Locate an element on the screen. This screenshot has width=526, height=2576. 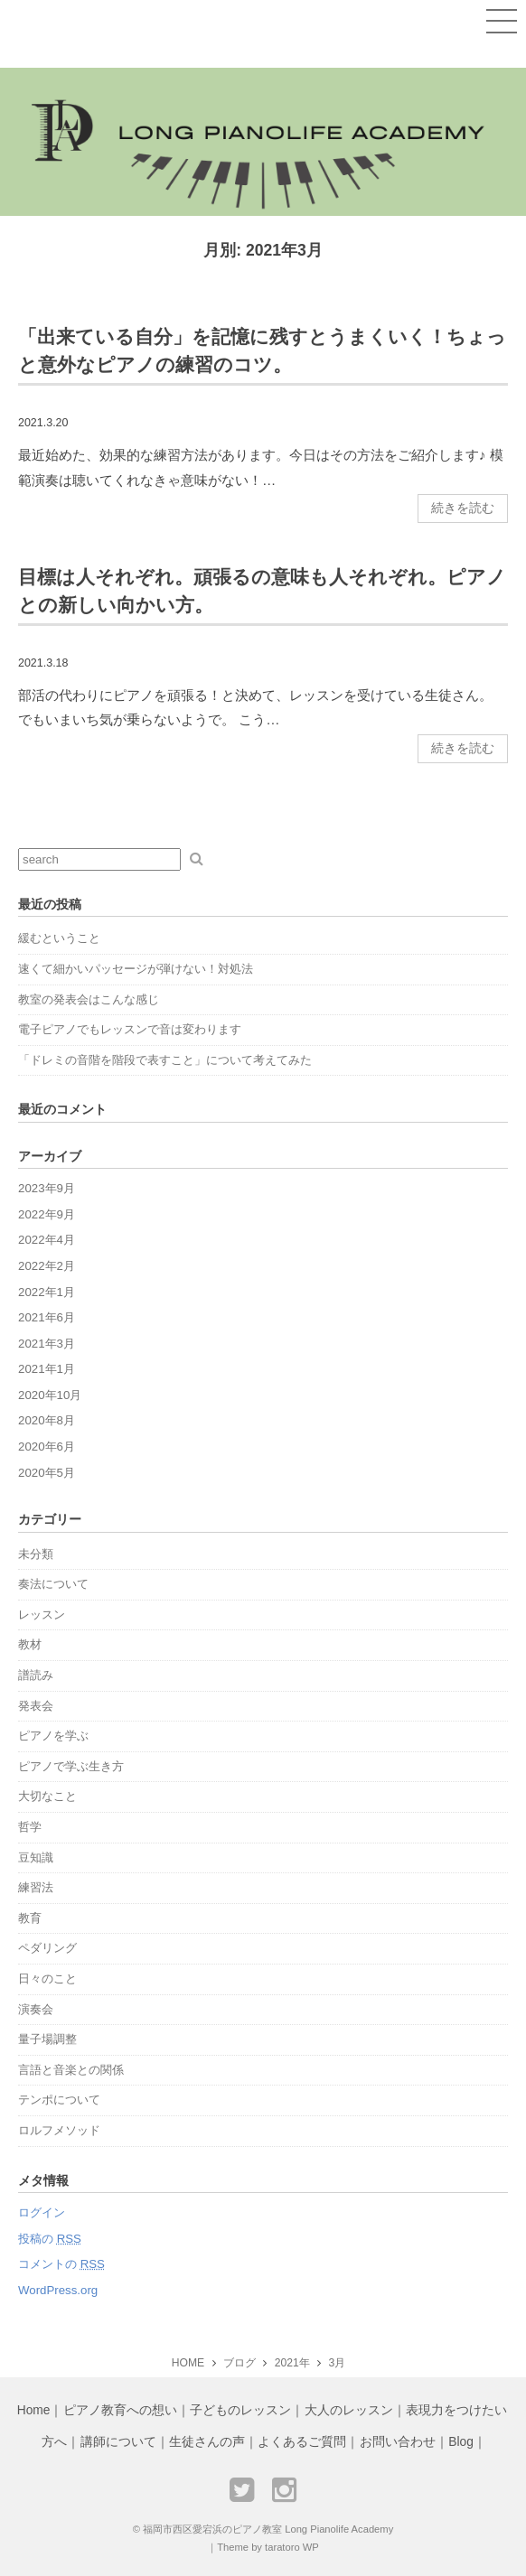
投稿の is located at coordinates (49, 2238).